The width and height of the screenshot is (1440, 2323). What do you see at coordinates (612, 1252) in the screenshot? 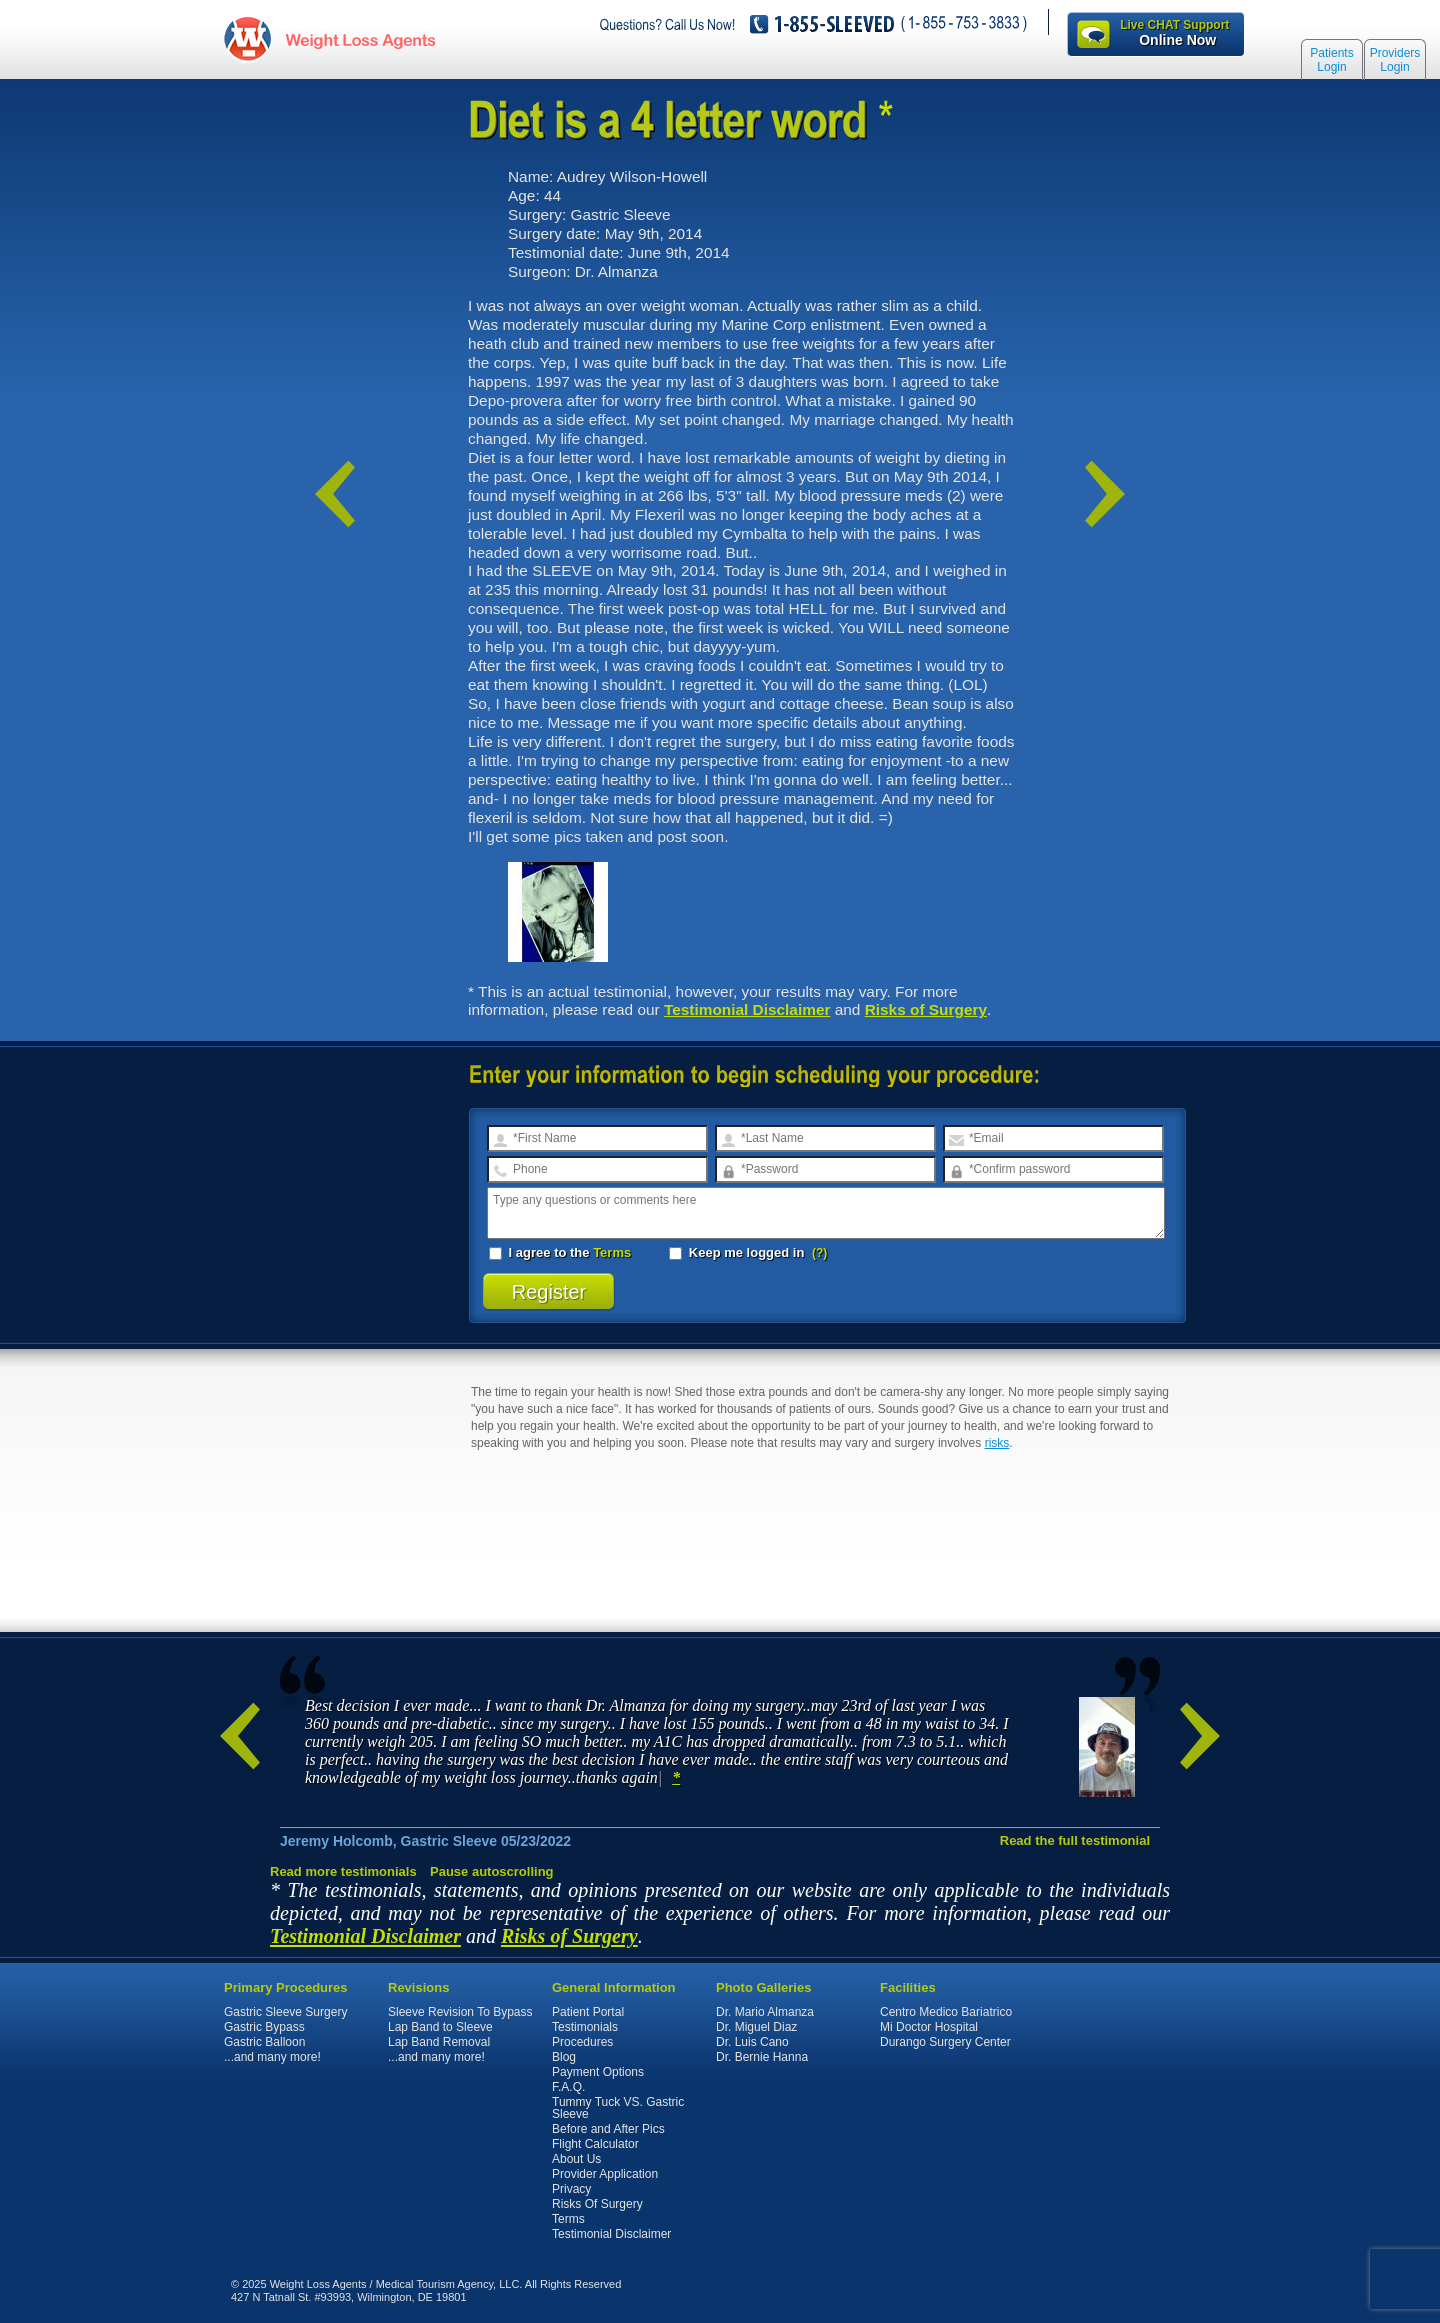
I see `Terms` at bounding box center [612, 1252].